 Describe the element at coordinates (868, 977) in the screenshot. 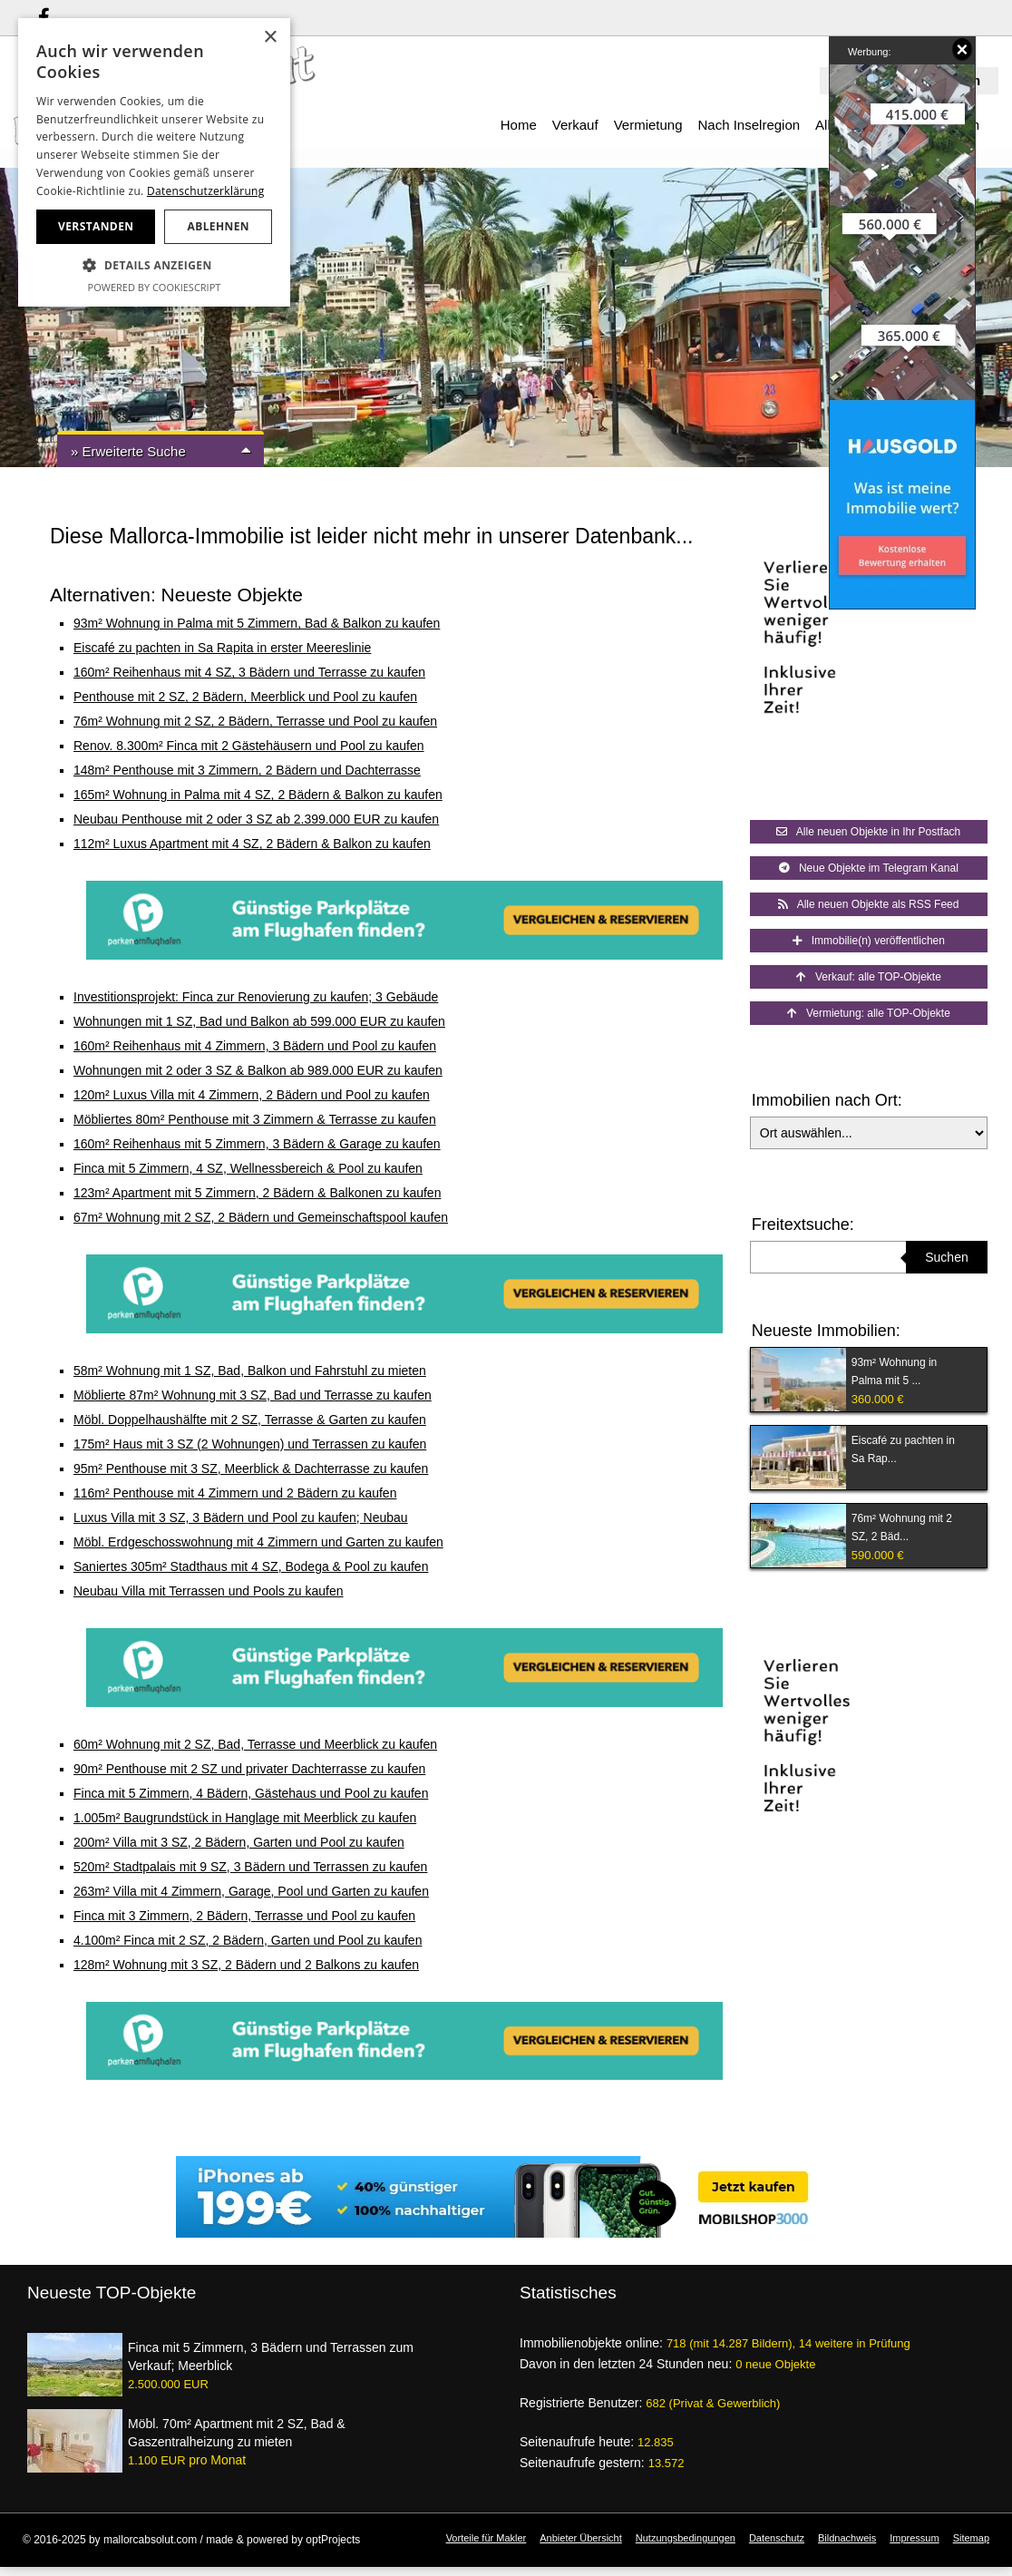

I see `Verkauf: alle TOP-Objekte` at that location.